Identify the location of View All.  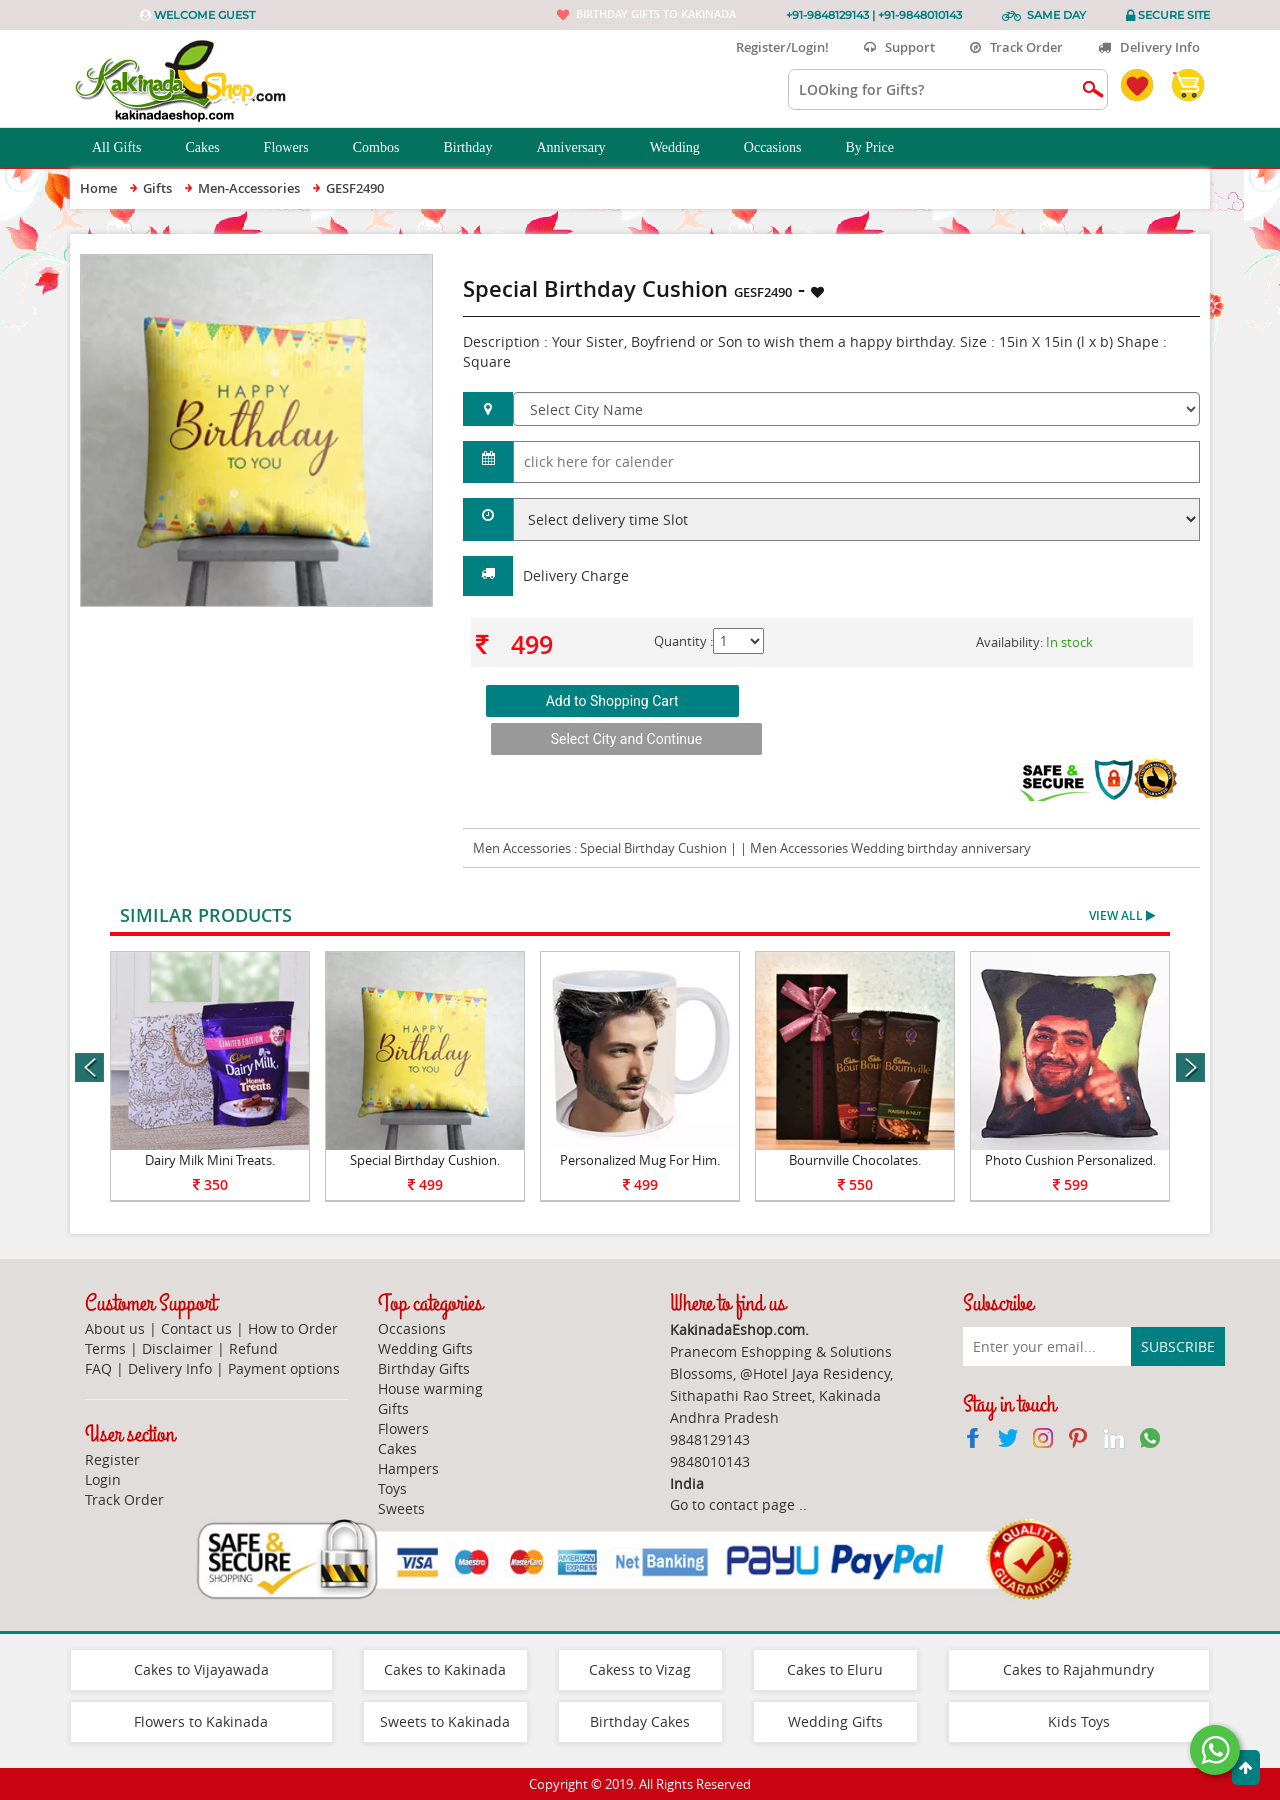
(1122, 915).